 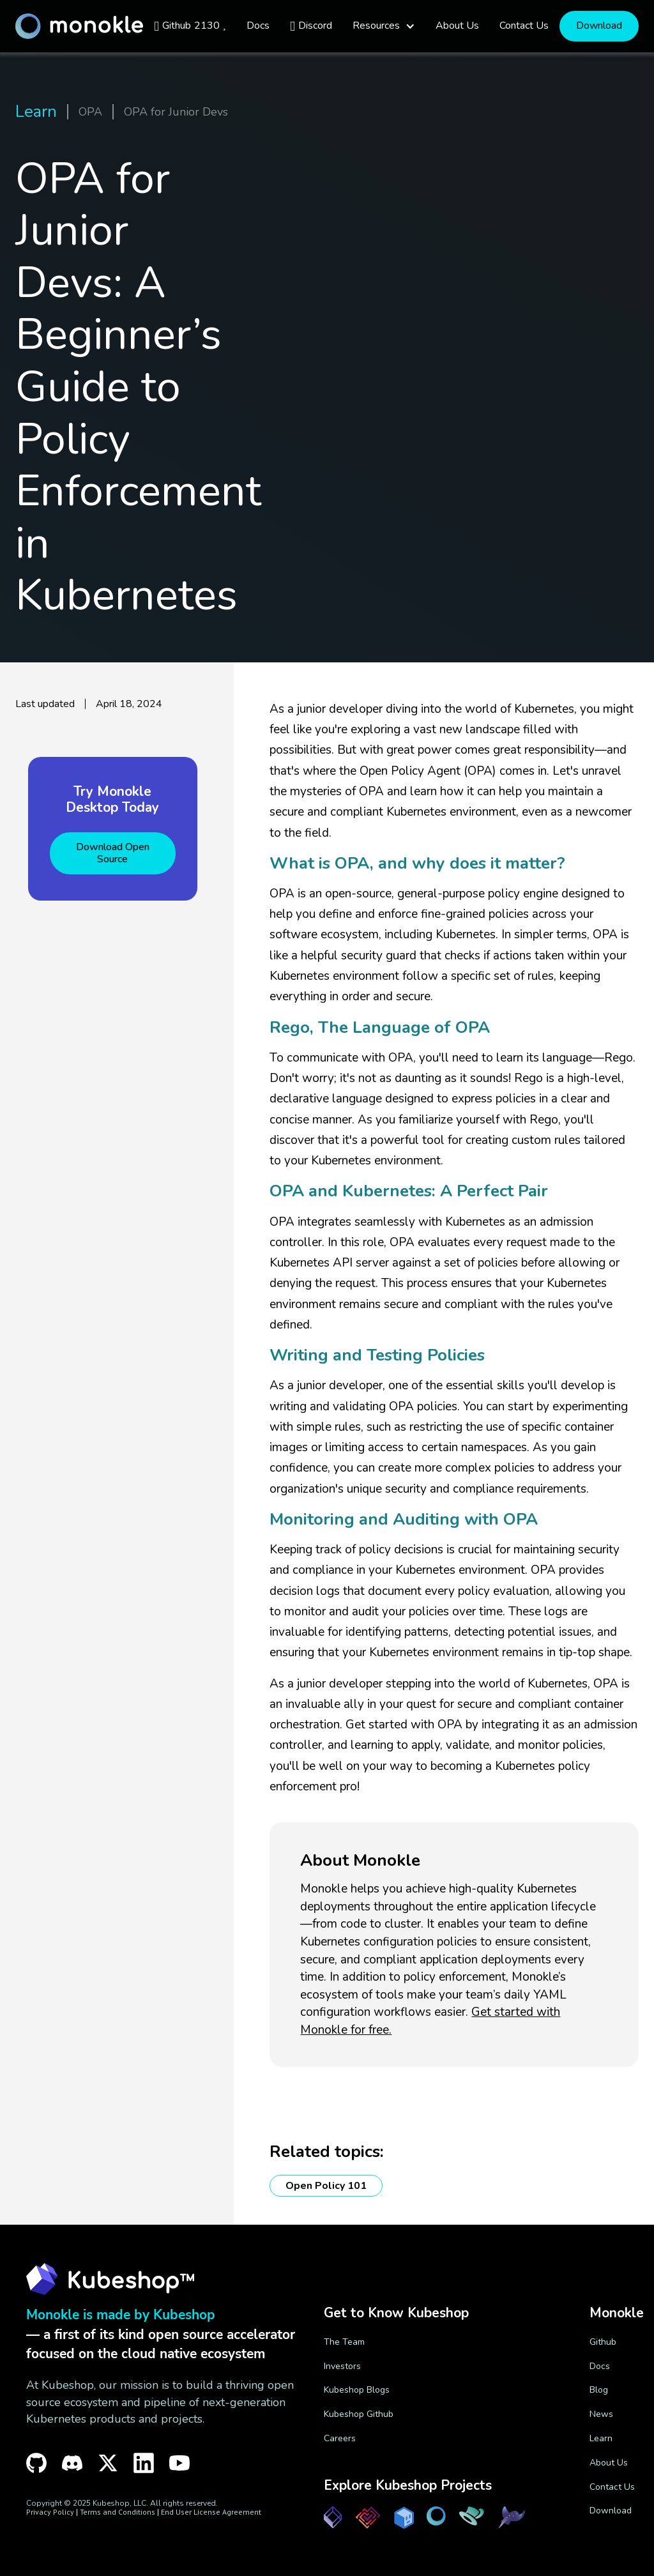 What do you see at coordinates (601, 2414) in the screenshot?
I see `News` at bounding box center [601, 2414].